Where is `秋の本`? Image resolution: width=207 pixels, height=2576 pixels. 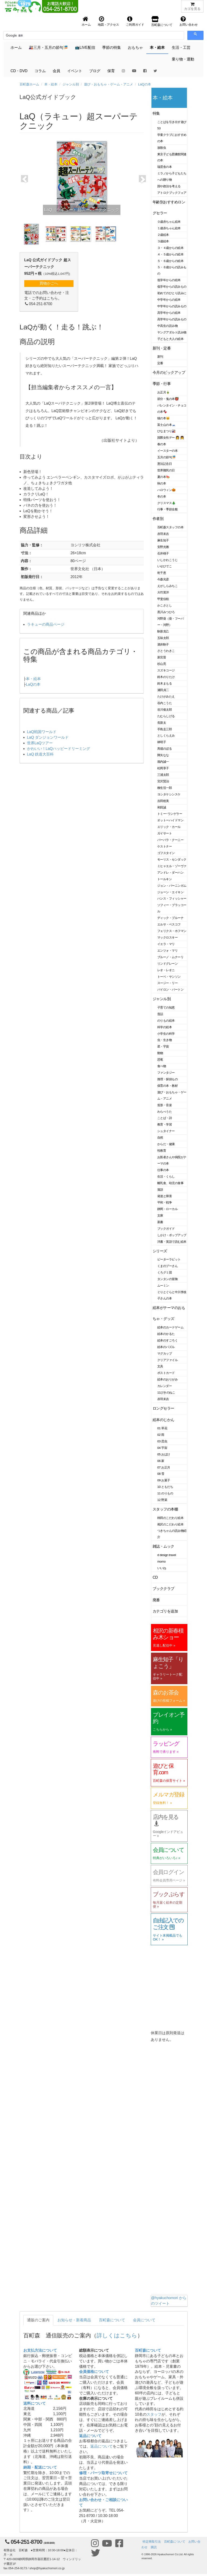 秋の本 is located at coordinates (161, 483).